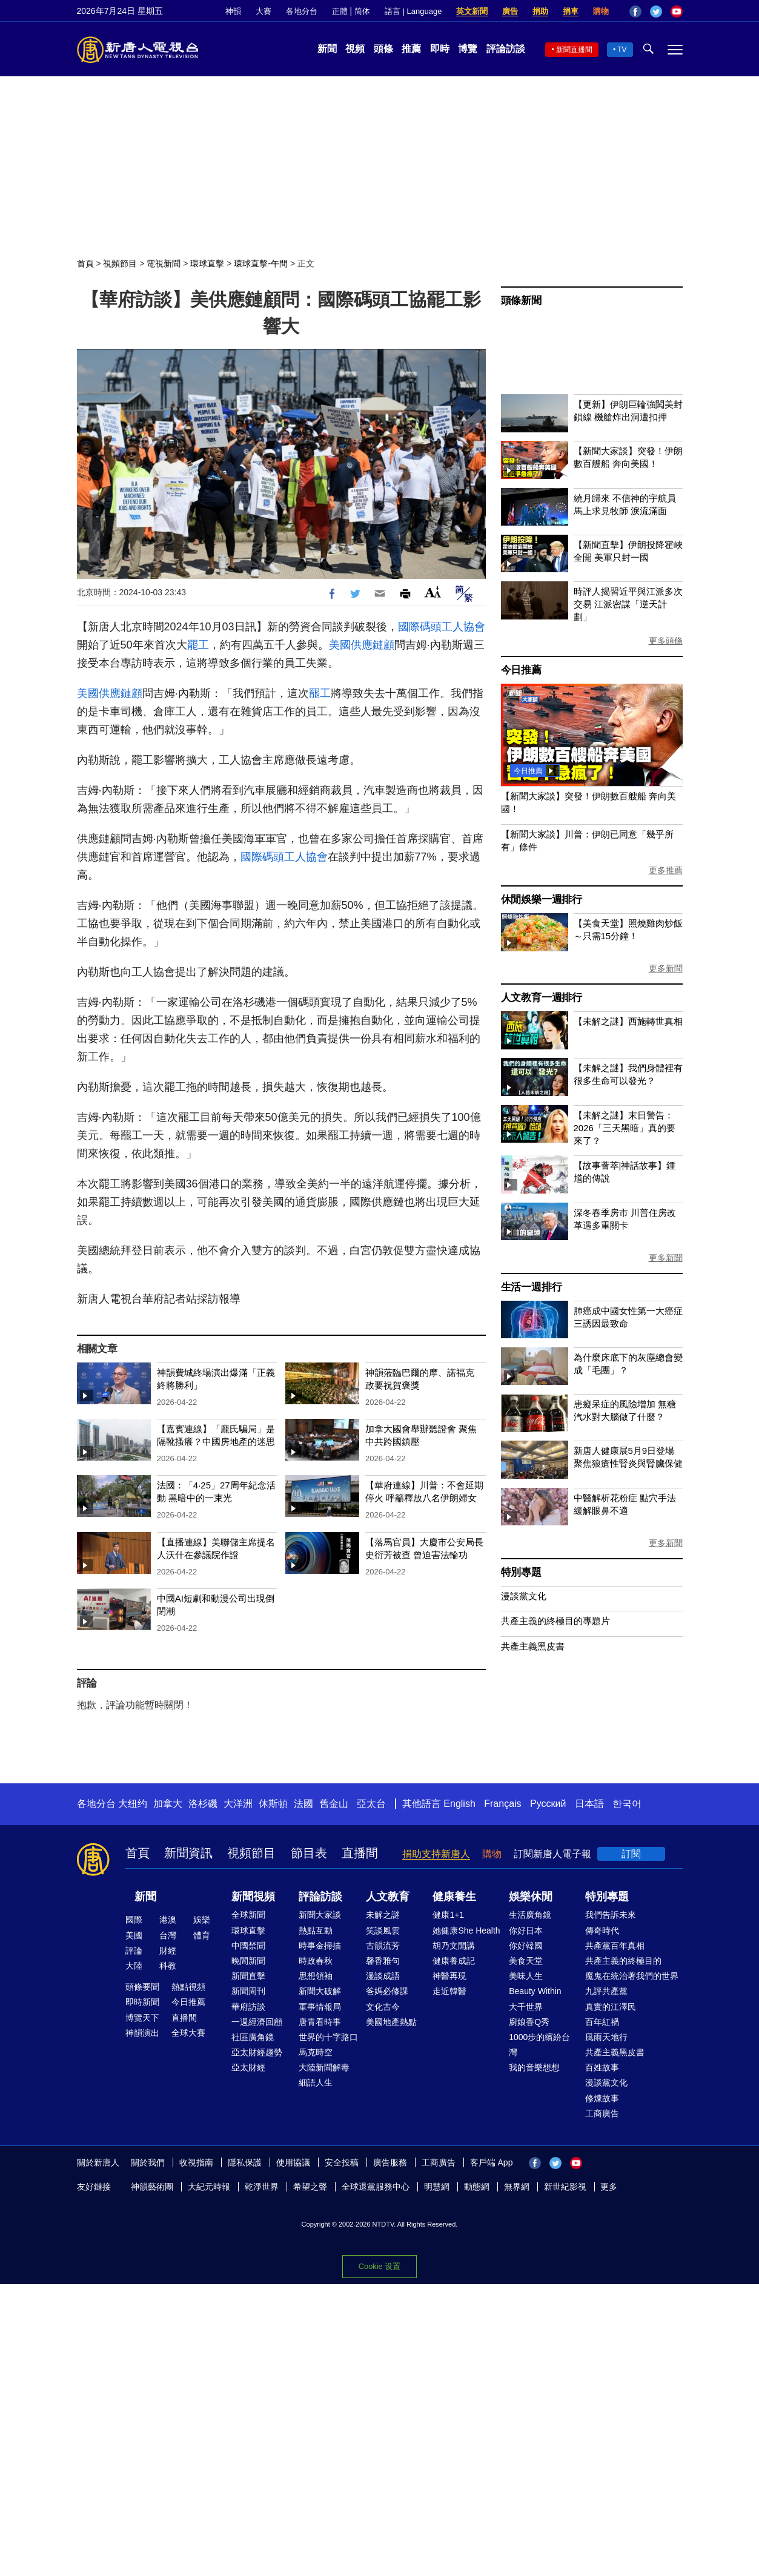 The width and height of the screenshot is (759, 2576). What do you see at coordinates (320, 2022) in the screenshot?
I see `唐青看時事` at bounding box center [320, 2022].